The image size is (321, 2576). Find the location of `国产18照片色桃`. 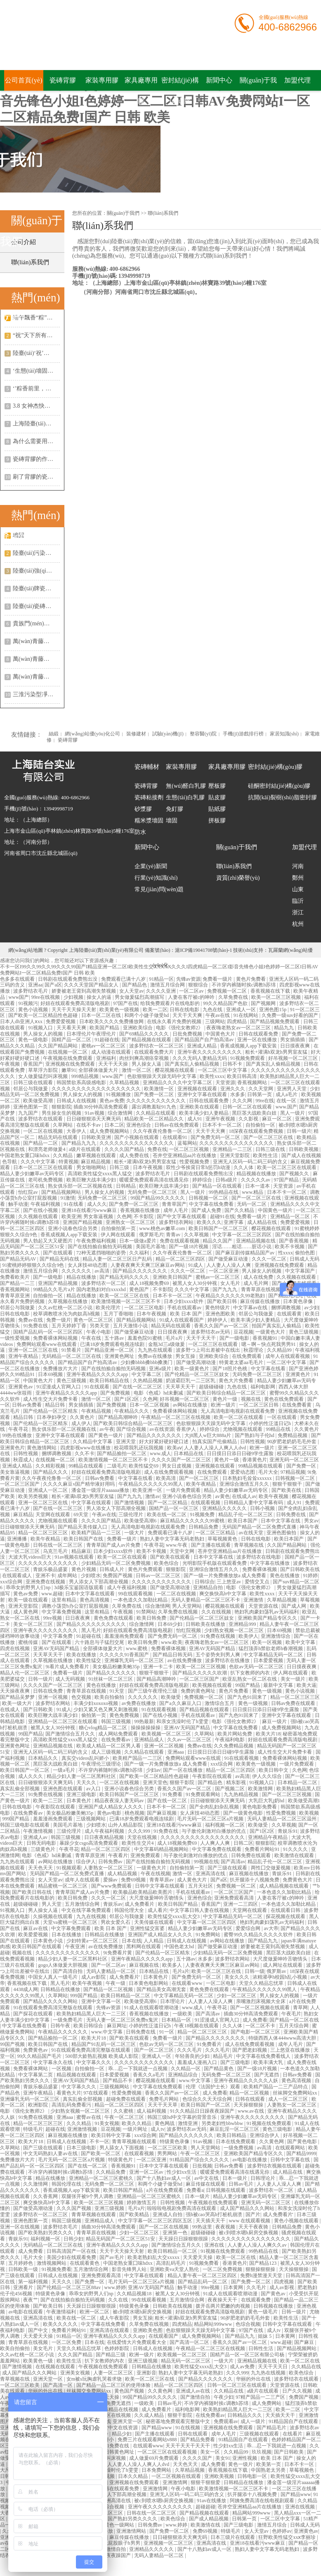

国产18照片色桃 is located at coordinates (230, 1368).